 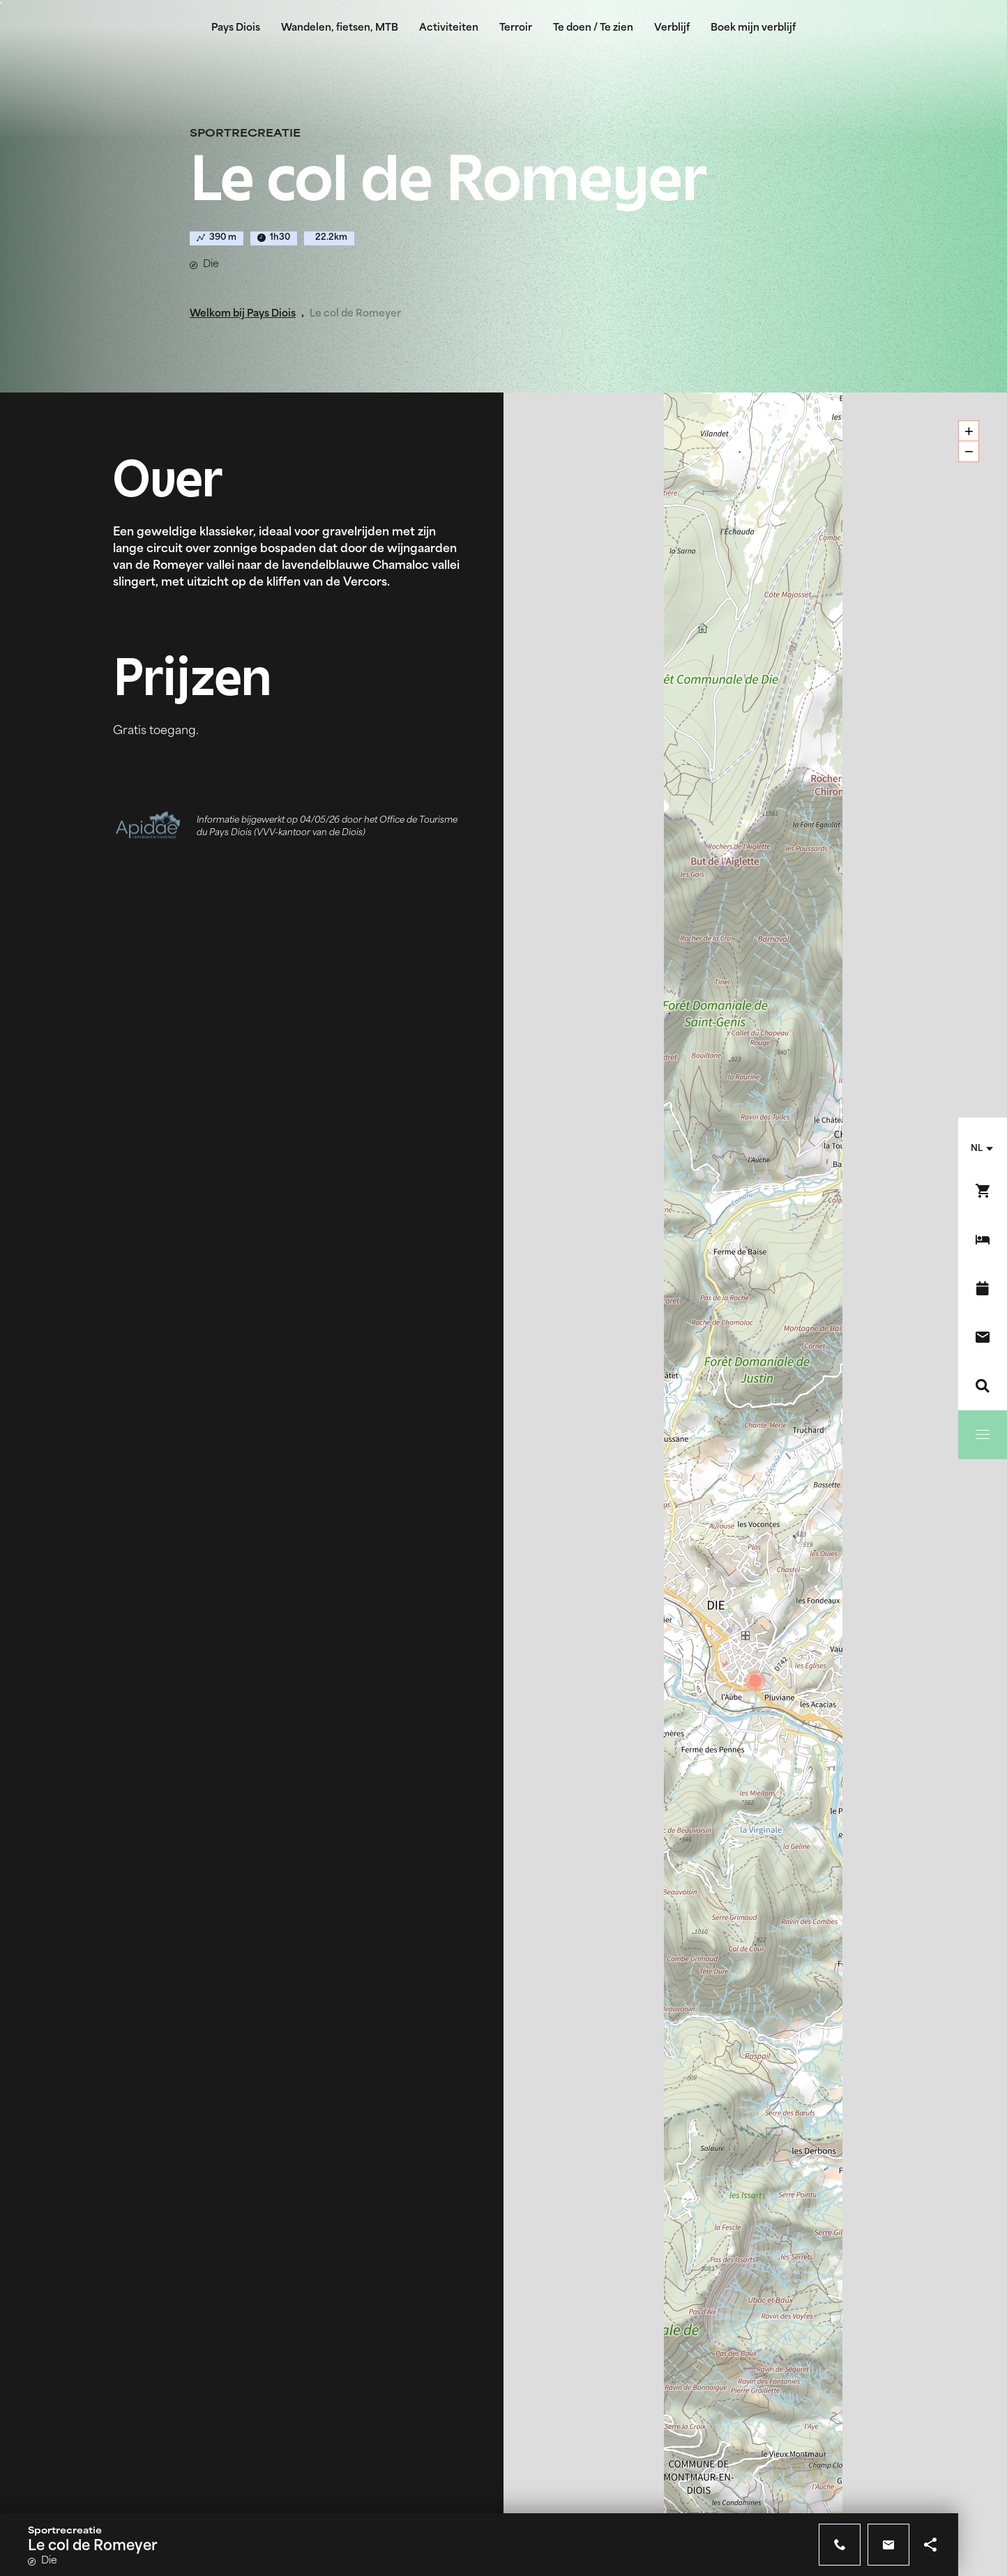 I want to click on [Menu], so click(x=982, y=1434).